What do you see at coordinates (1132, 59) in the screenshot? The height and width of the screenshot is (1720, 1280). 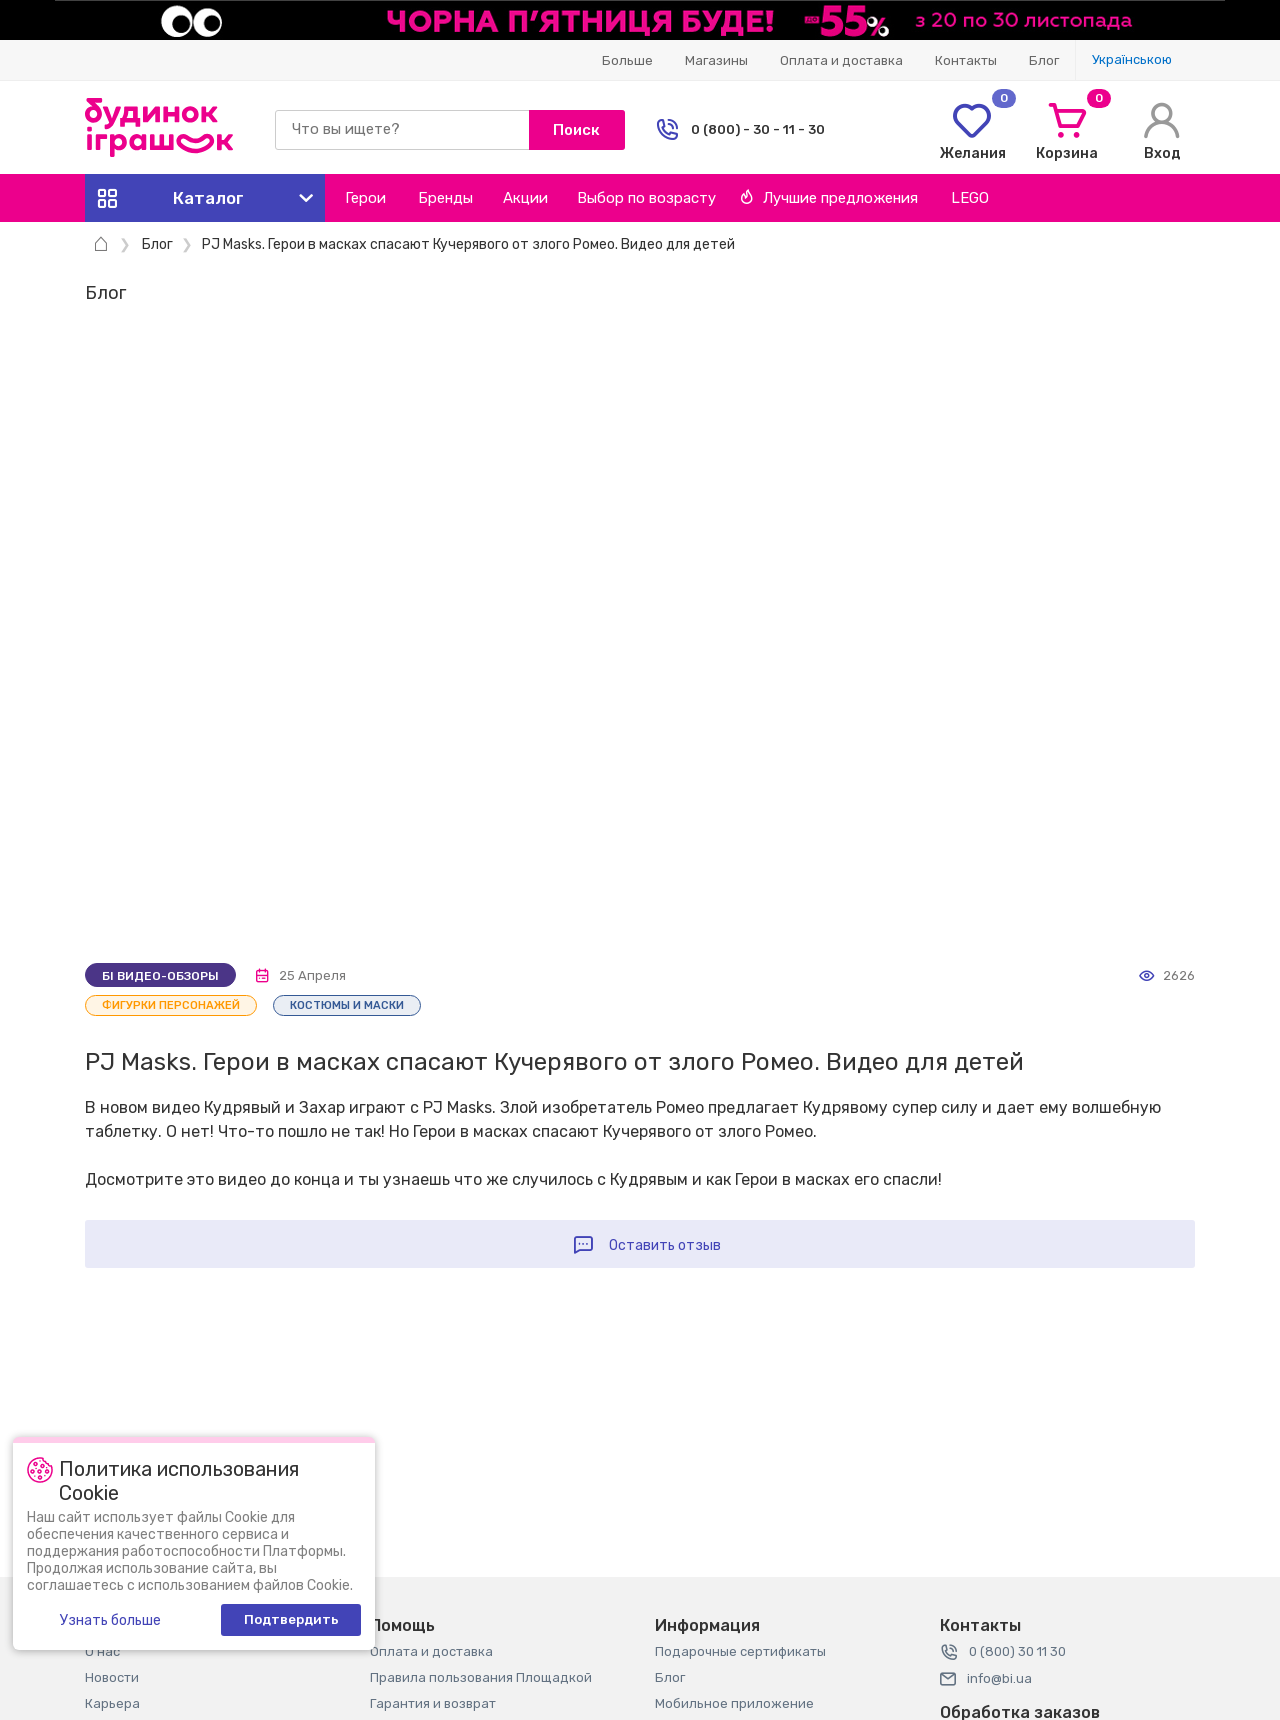 I see `Украïнською` at bounding box center [1132, 59].